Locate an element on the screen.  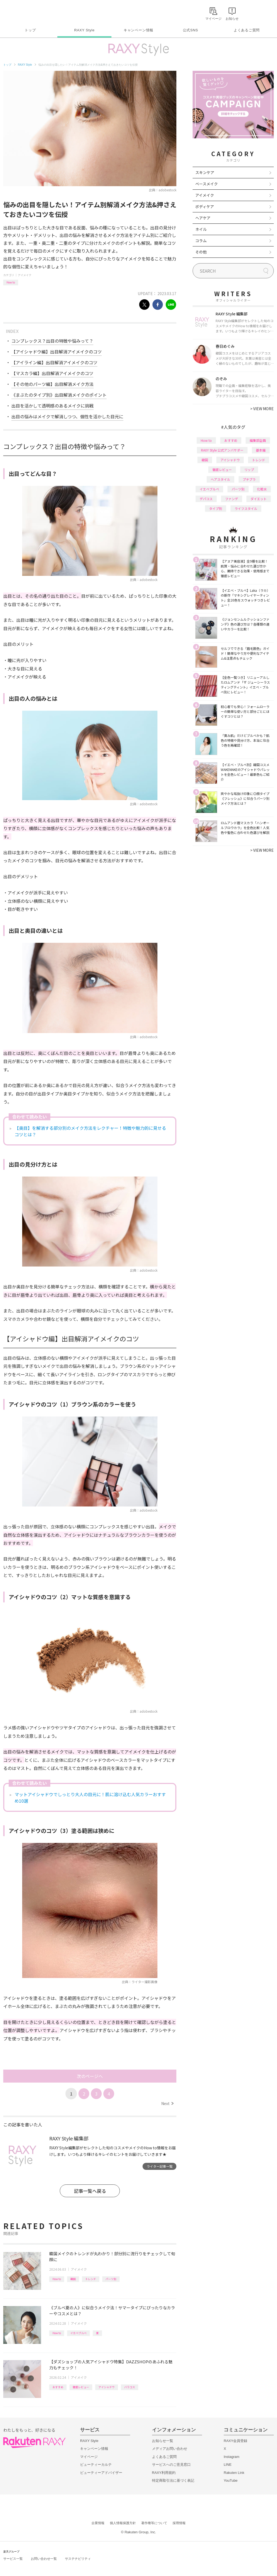
RAXY会員登録 is located at coordinates (235, 2441).